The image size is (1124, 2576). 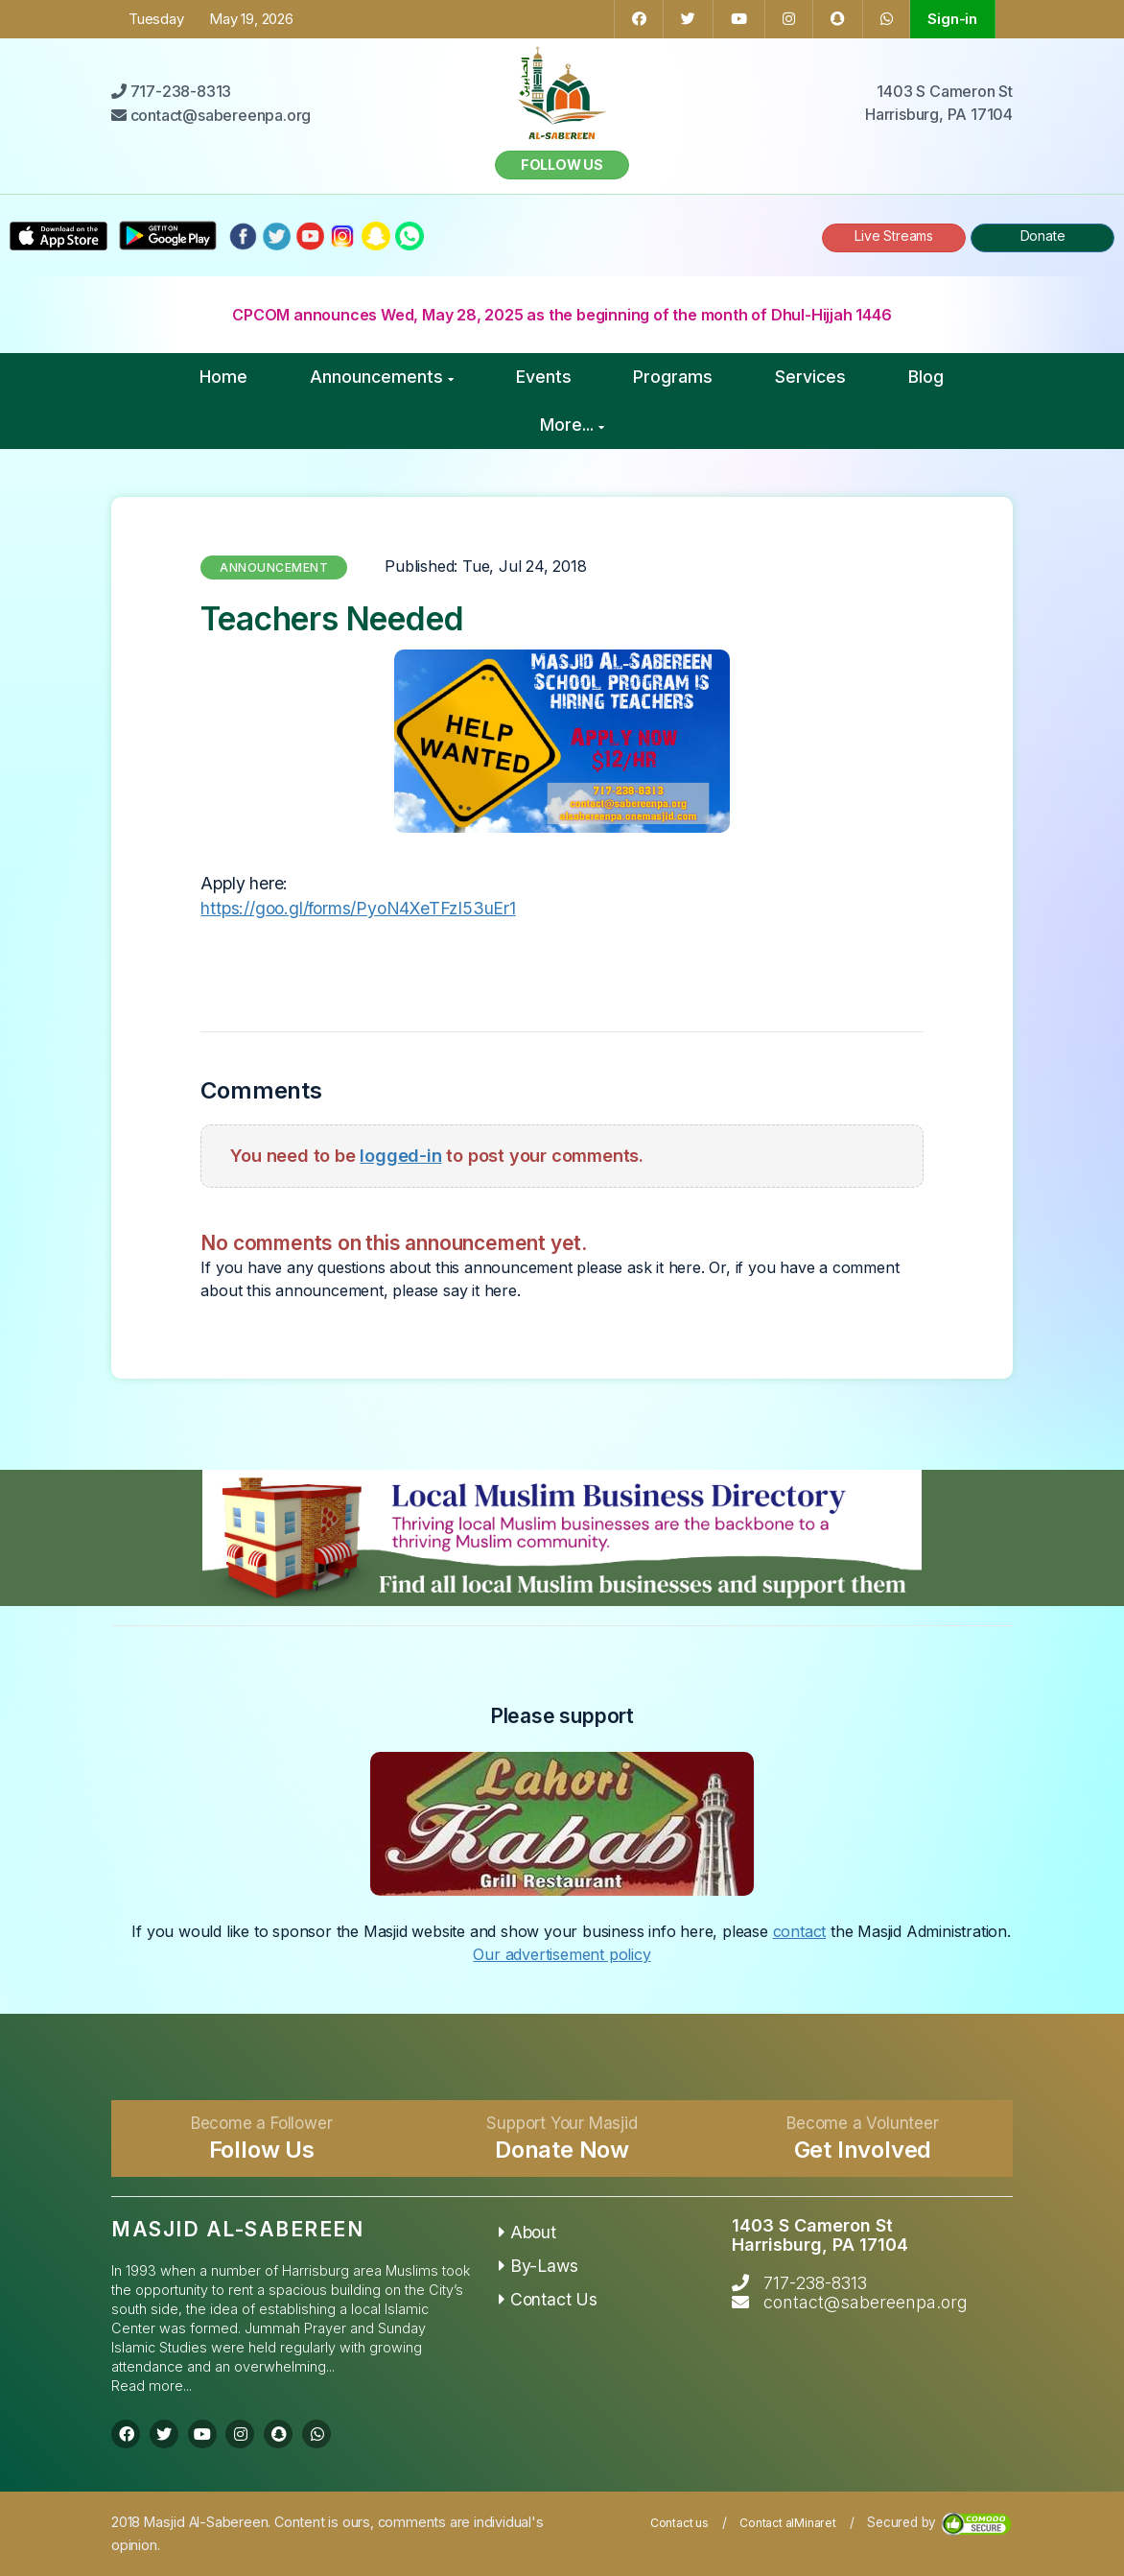 What do you see at coordinates (561, 1954) in the screenshot?
I see `Our advertisement policy` at bounding box center [561, 1954].